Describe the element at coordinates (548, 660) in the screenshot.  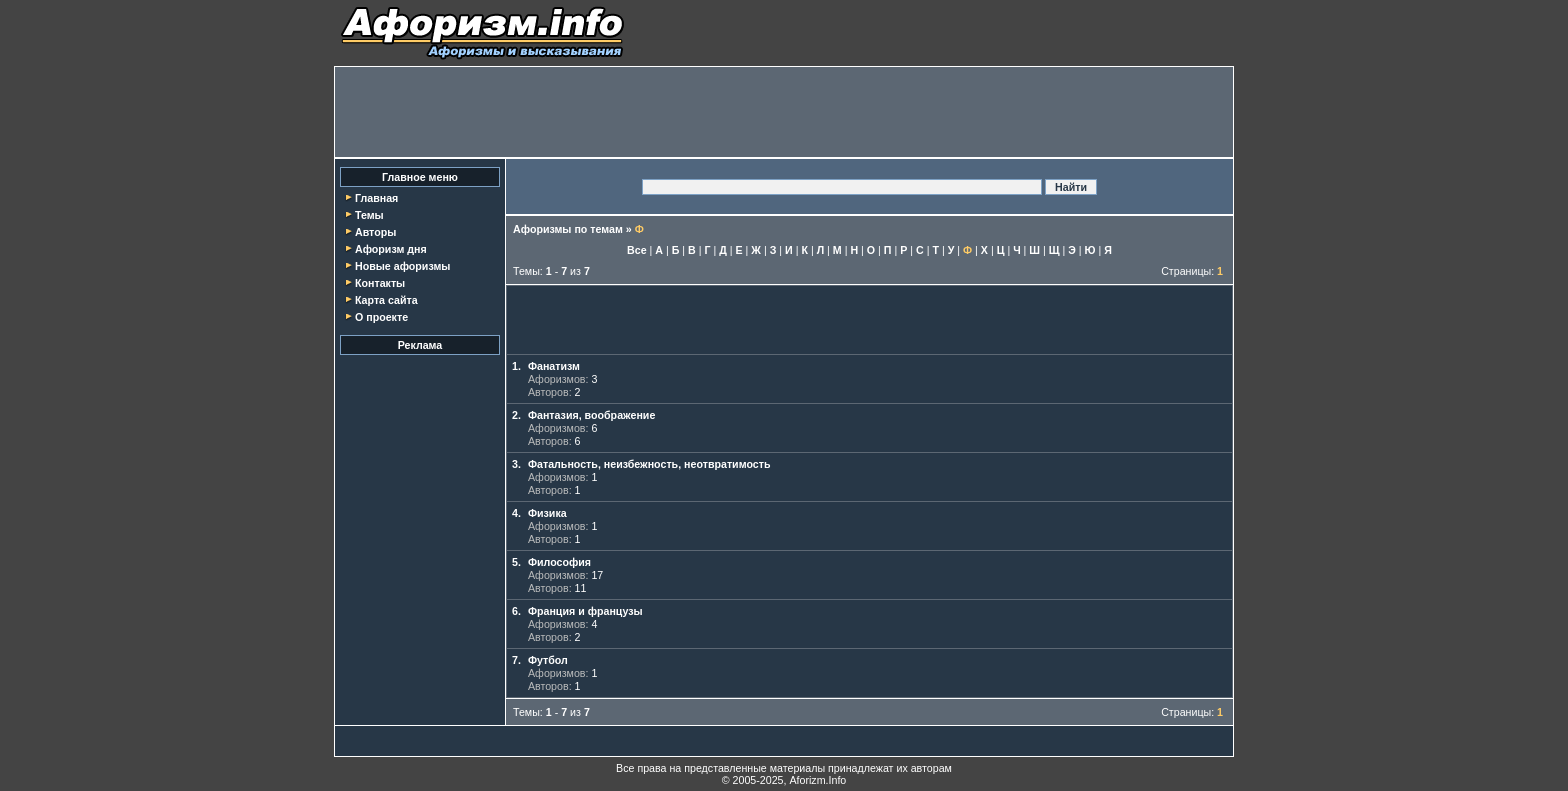
I see `Футбол` at that location.